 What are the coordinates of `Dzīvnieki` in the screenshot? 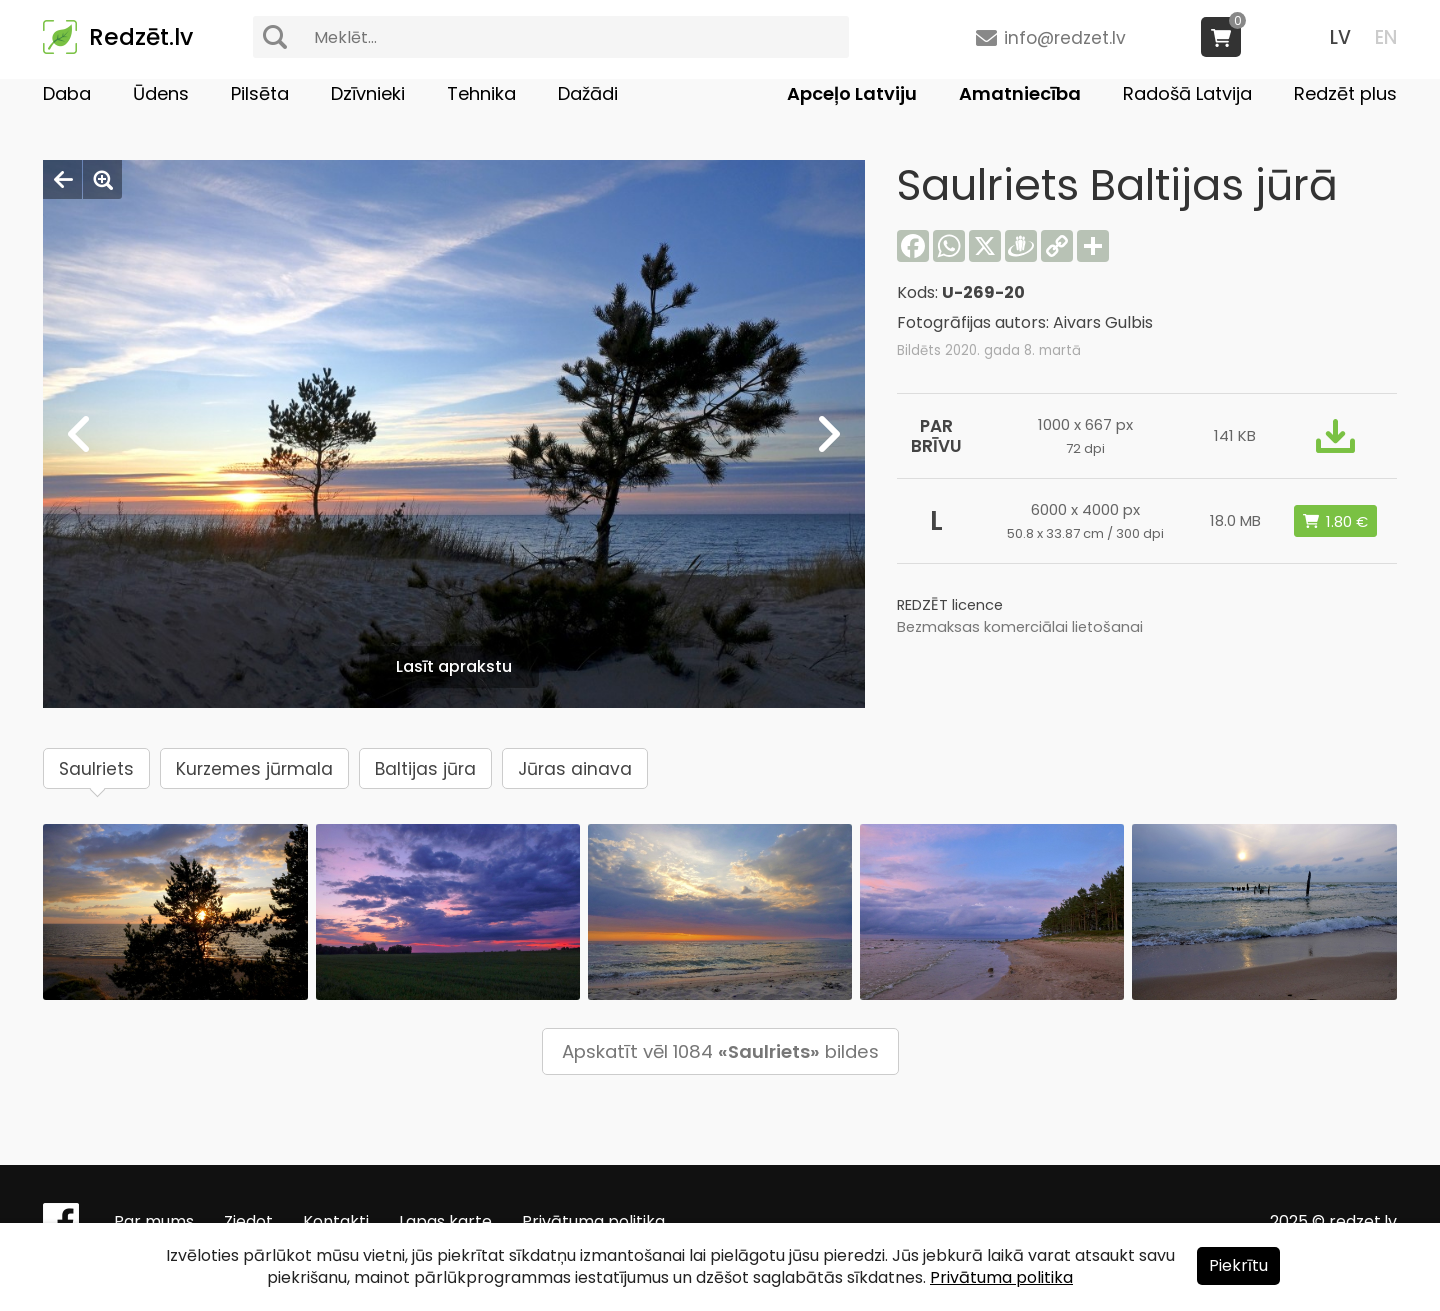 It's located at (368, 93).